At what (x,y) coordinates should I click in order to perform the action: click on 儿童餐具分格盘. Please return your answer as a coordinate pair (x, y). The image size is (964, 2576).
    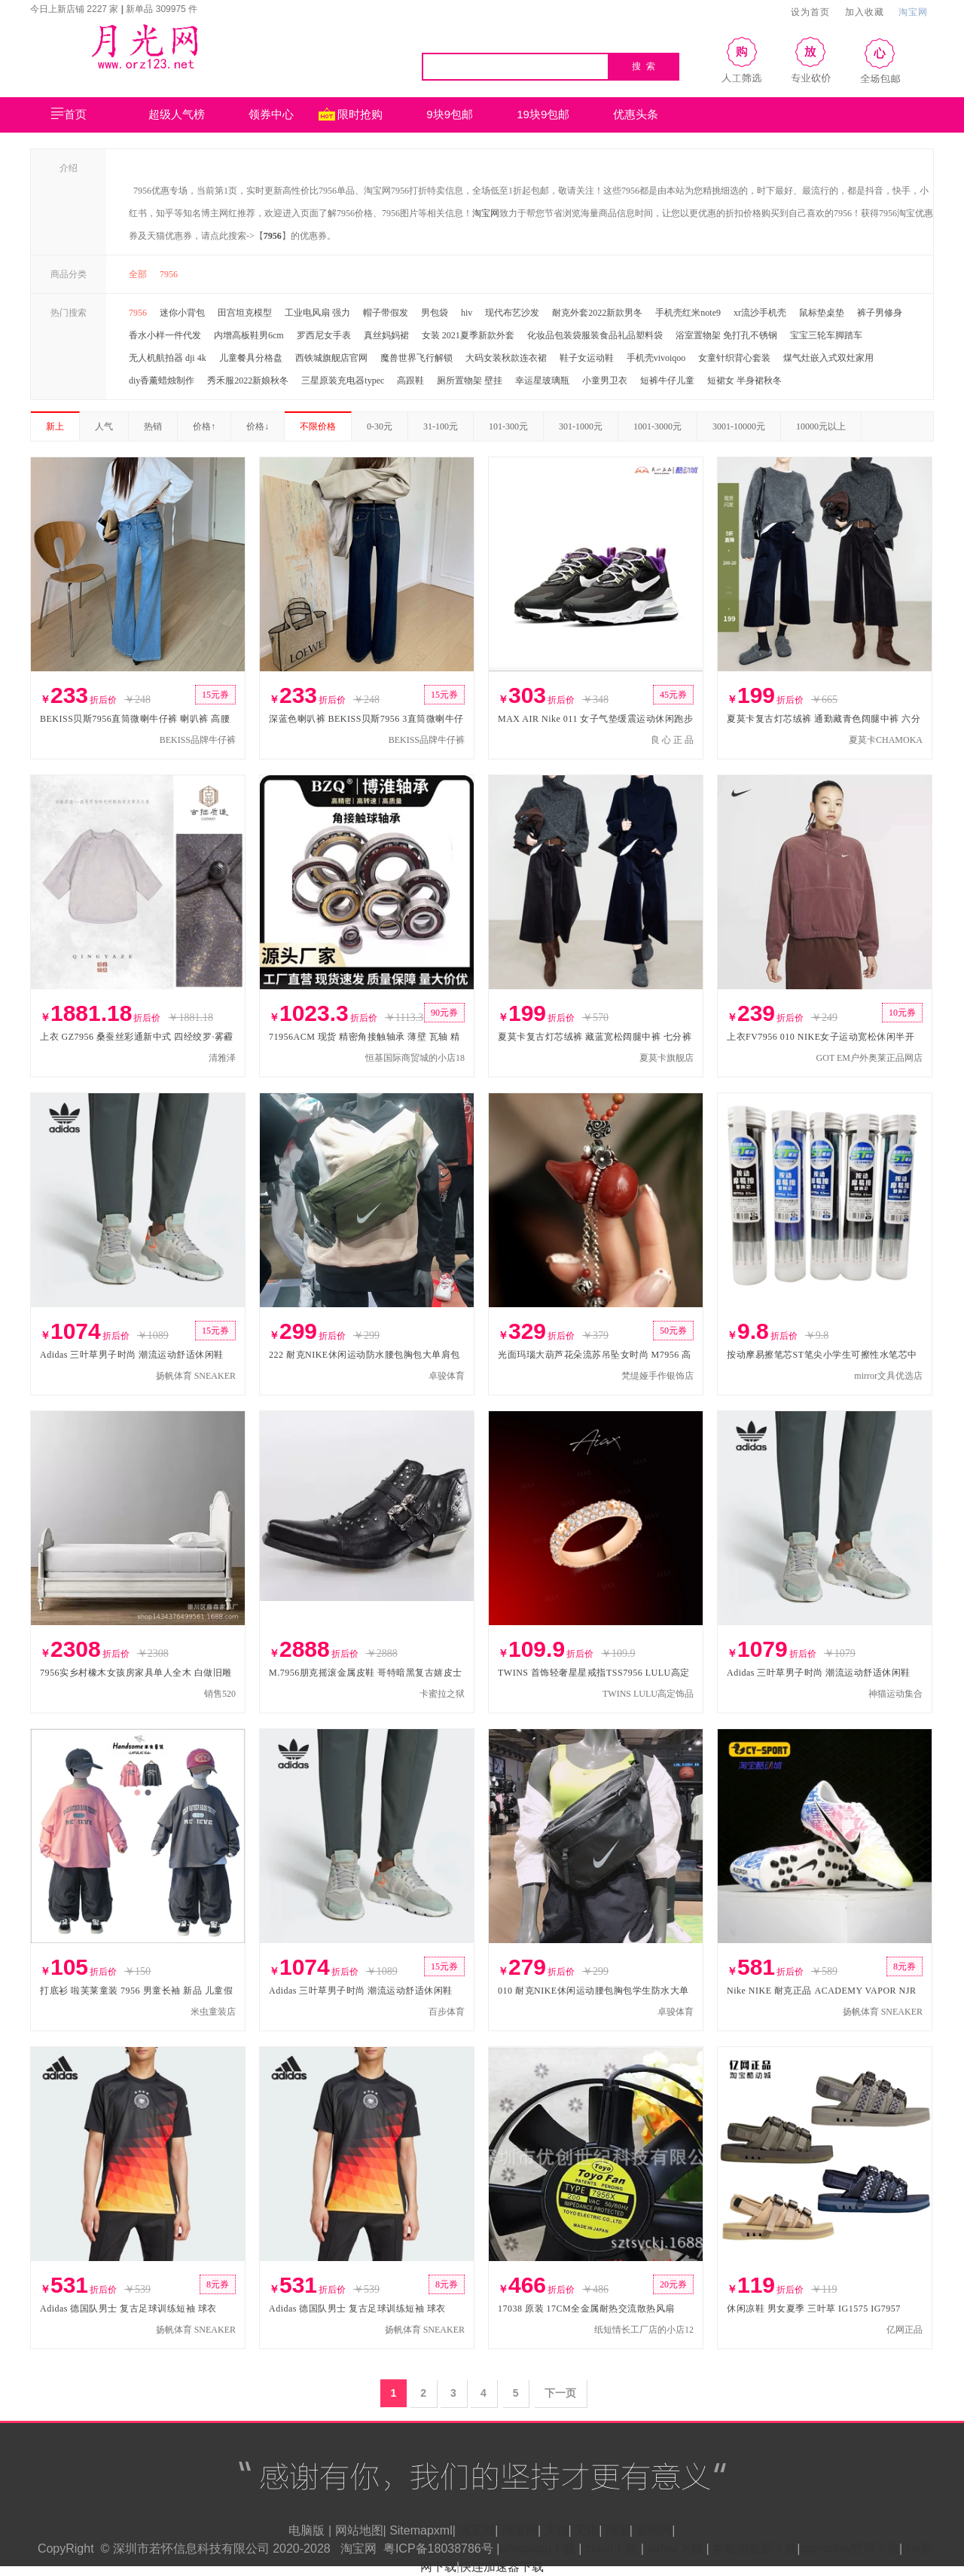
    Looking at the image, I should click on (250, 358).